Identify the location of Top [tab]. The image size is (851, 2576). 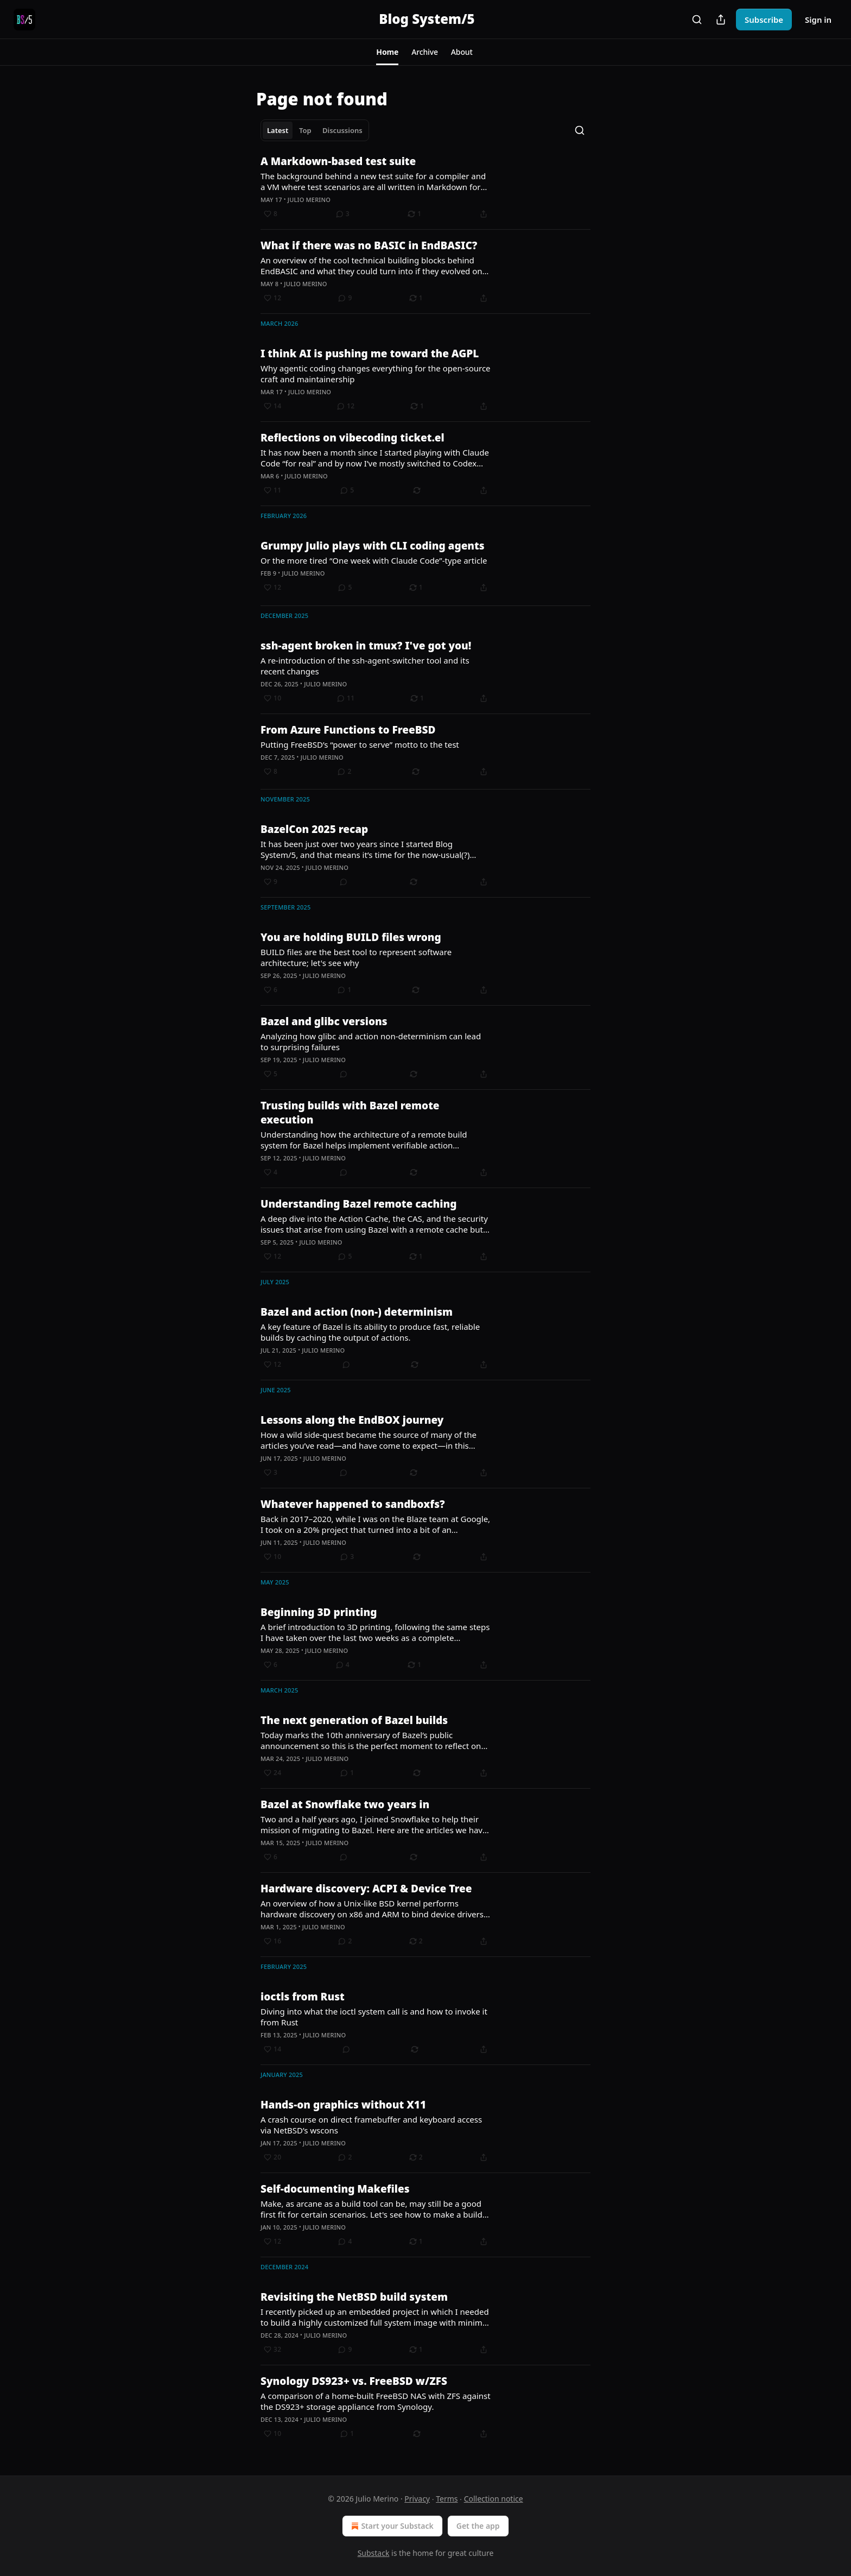
(305, 130).